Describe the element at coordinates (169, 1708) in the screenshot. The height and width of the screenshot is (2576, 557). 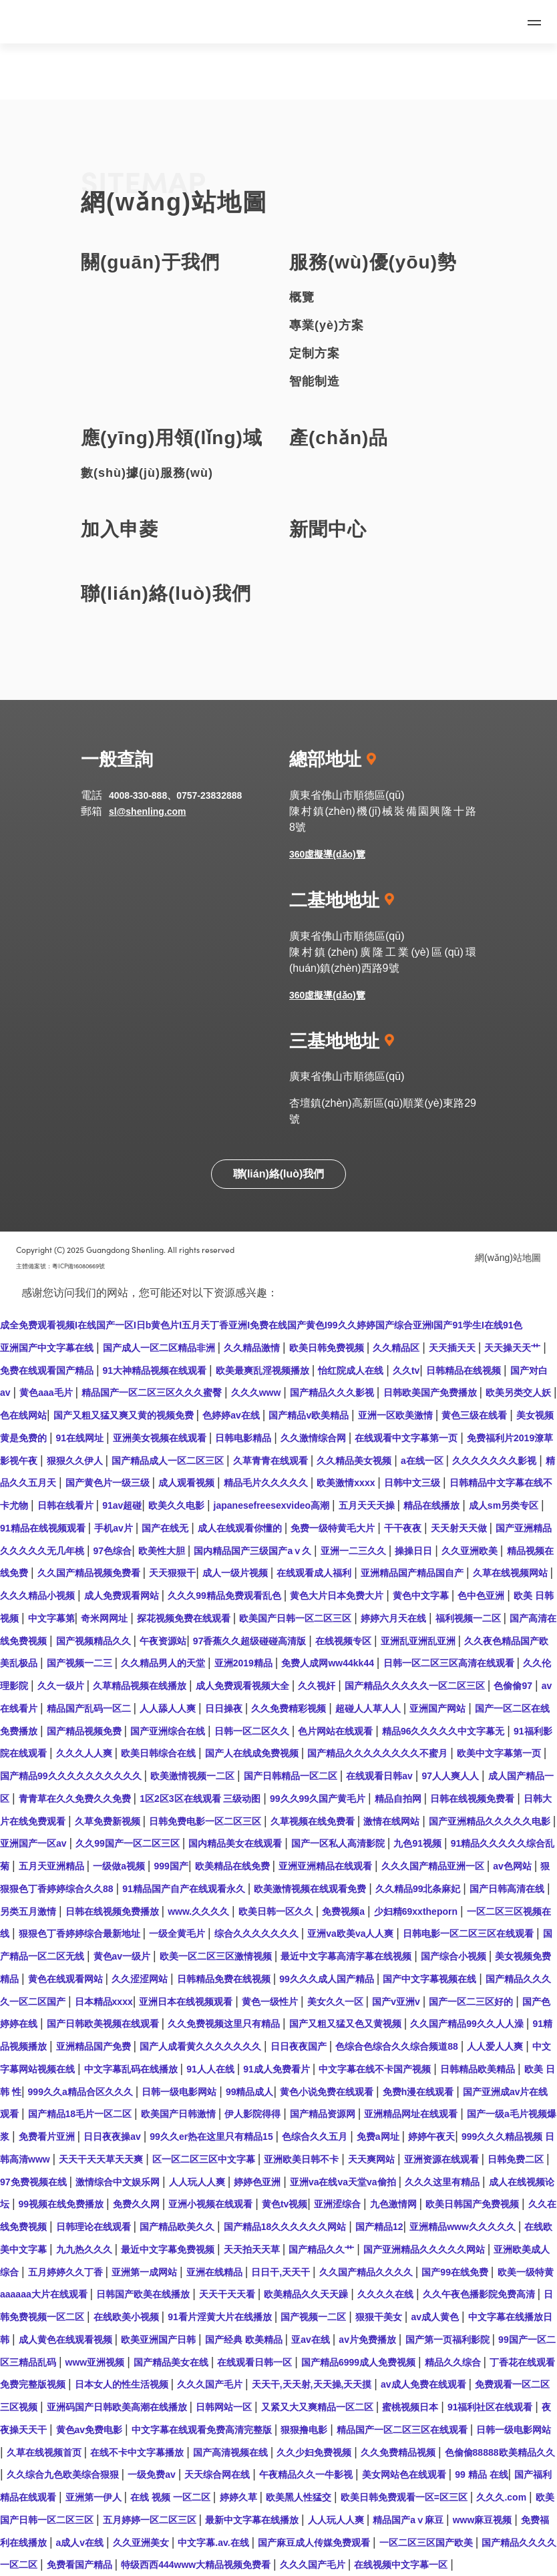
I see `人人舔人人爽` at that location.